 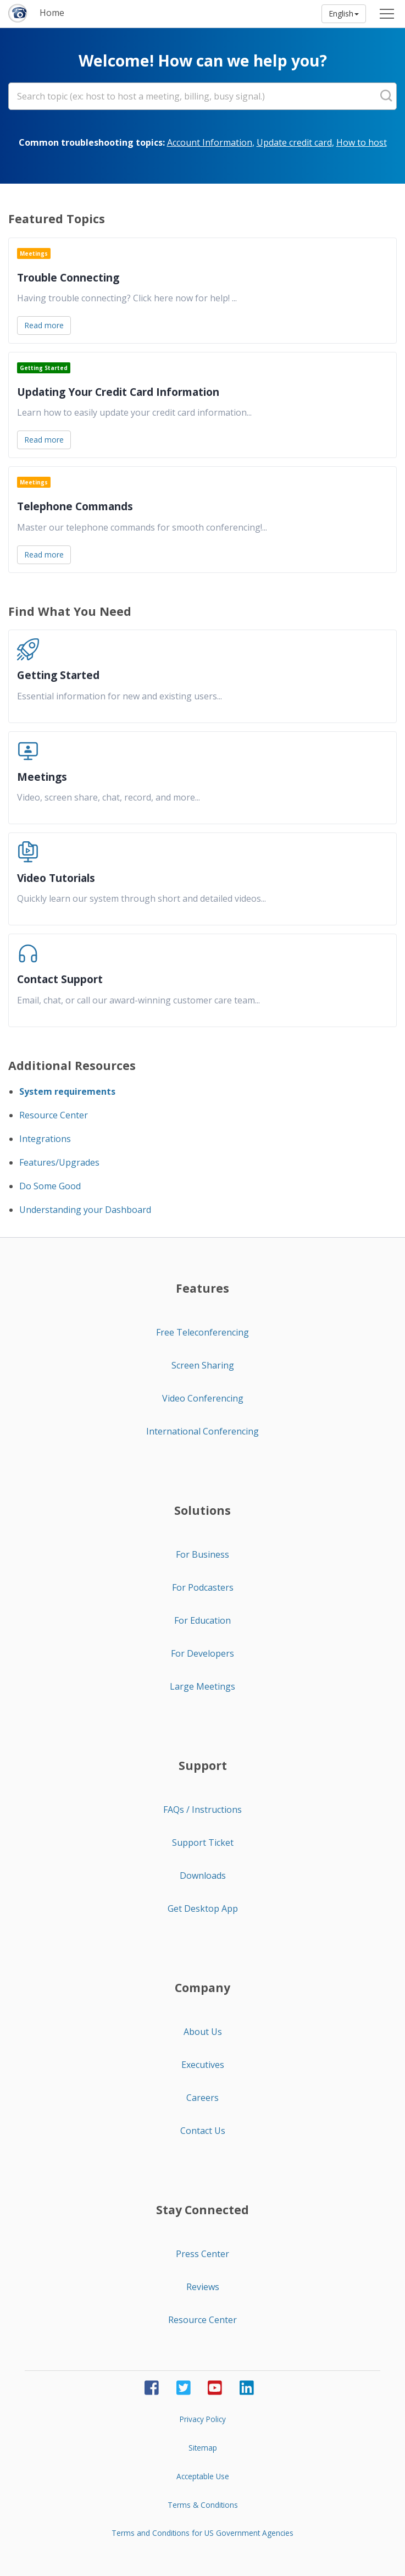 I want to click on Features, so click(x=202, y=1288).